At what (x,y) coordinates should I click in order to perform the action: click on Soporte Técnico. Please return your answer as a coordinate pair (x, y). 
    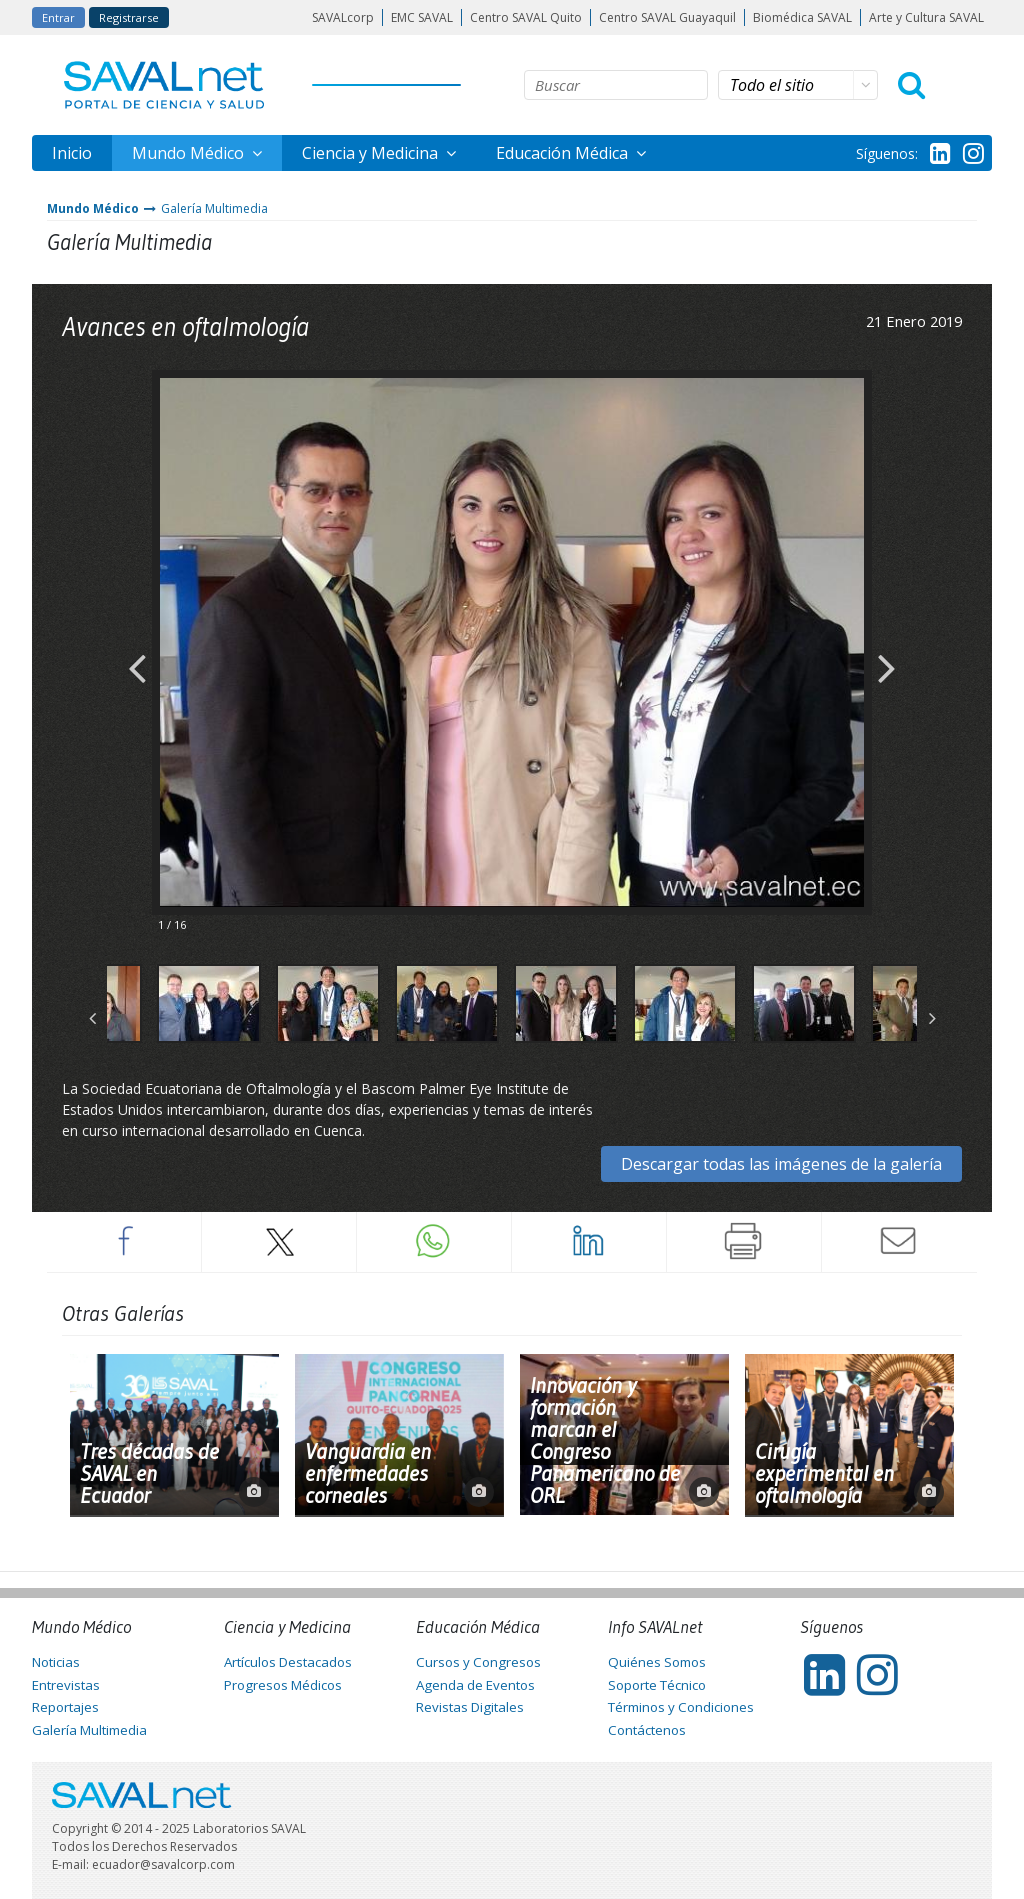
    Looking at the image, I should click on (657, 1685).